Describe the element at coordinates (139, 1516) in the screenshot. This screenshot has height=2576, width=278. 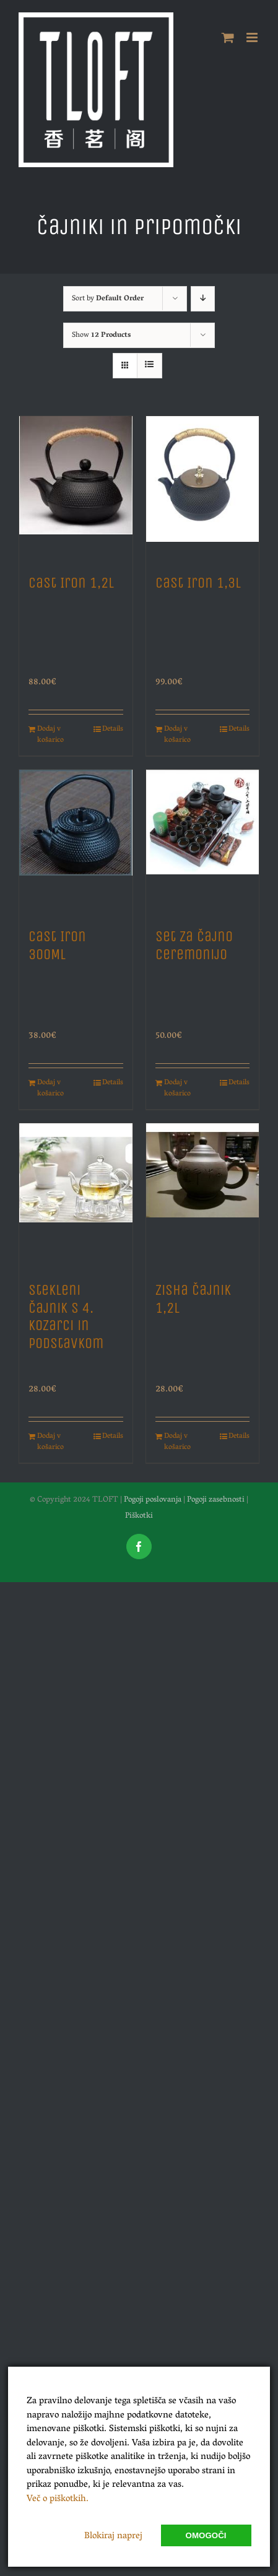
I see `Piškotki` at that location.